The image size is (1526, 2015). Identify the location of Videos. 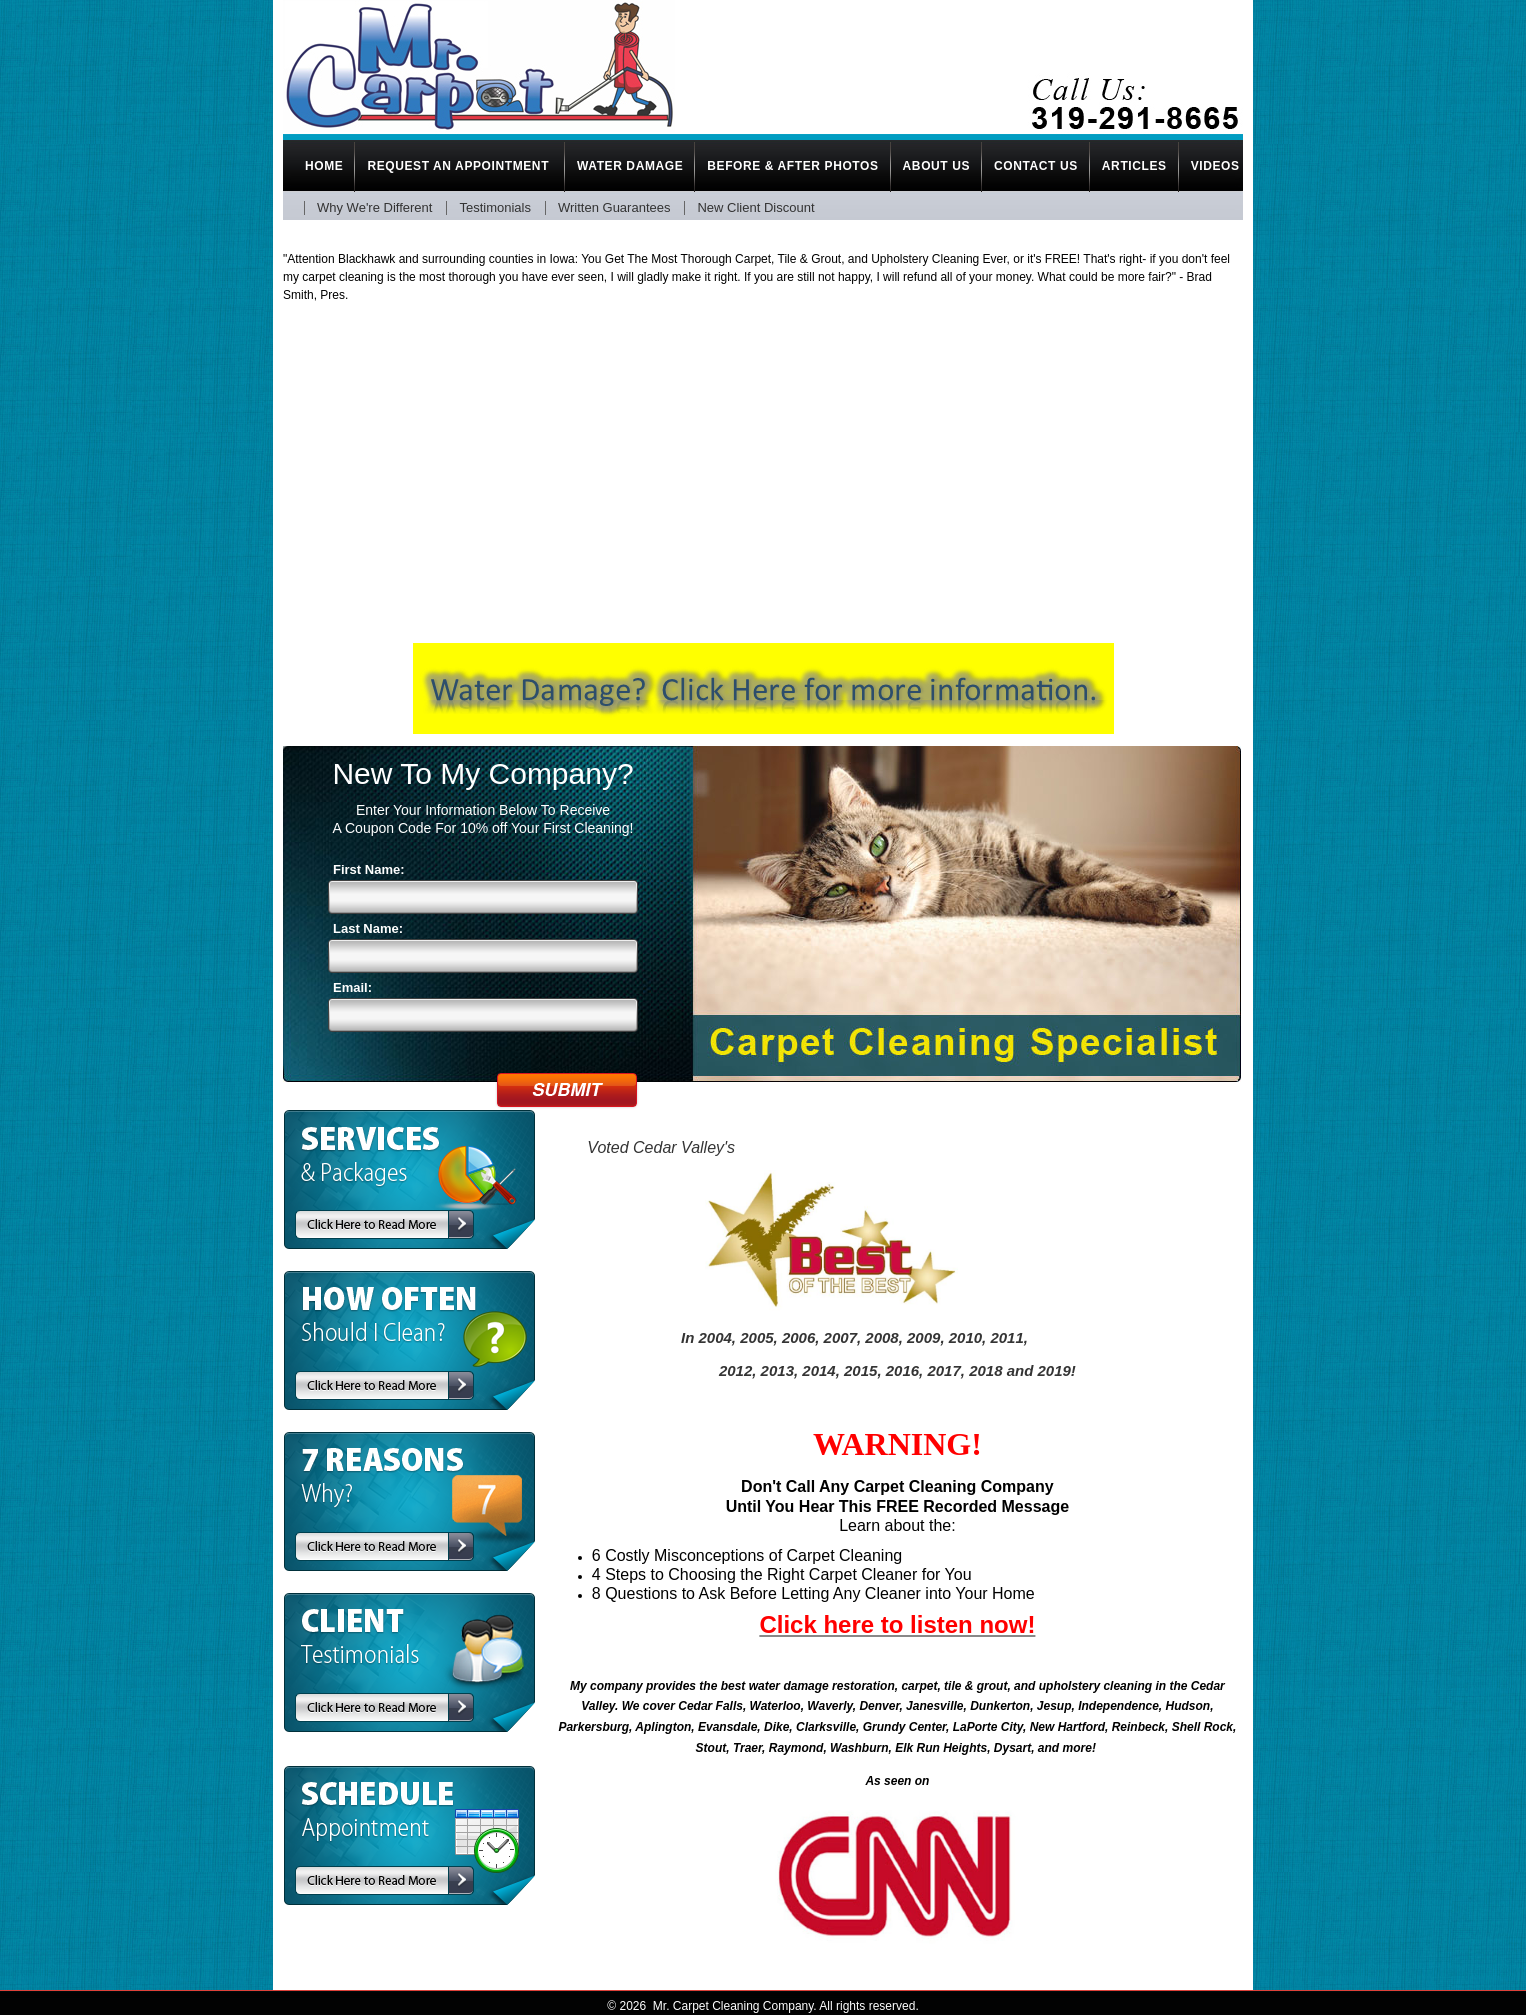
(1215, 166).